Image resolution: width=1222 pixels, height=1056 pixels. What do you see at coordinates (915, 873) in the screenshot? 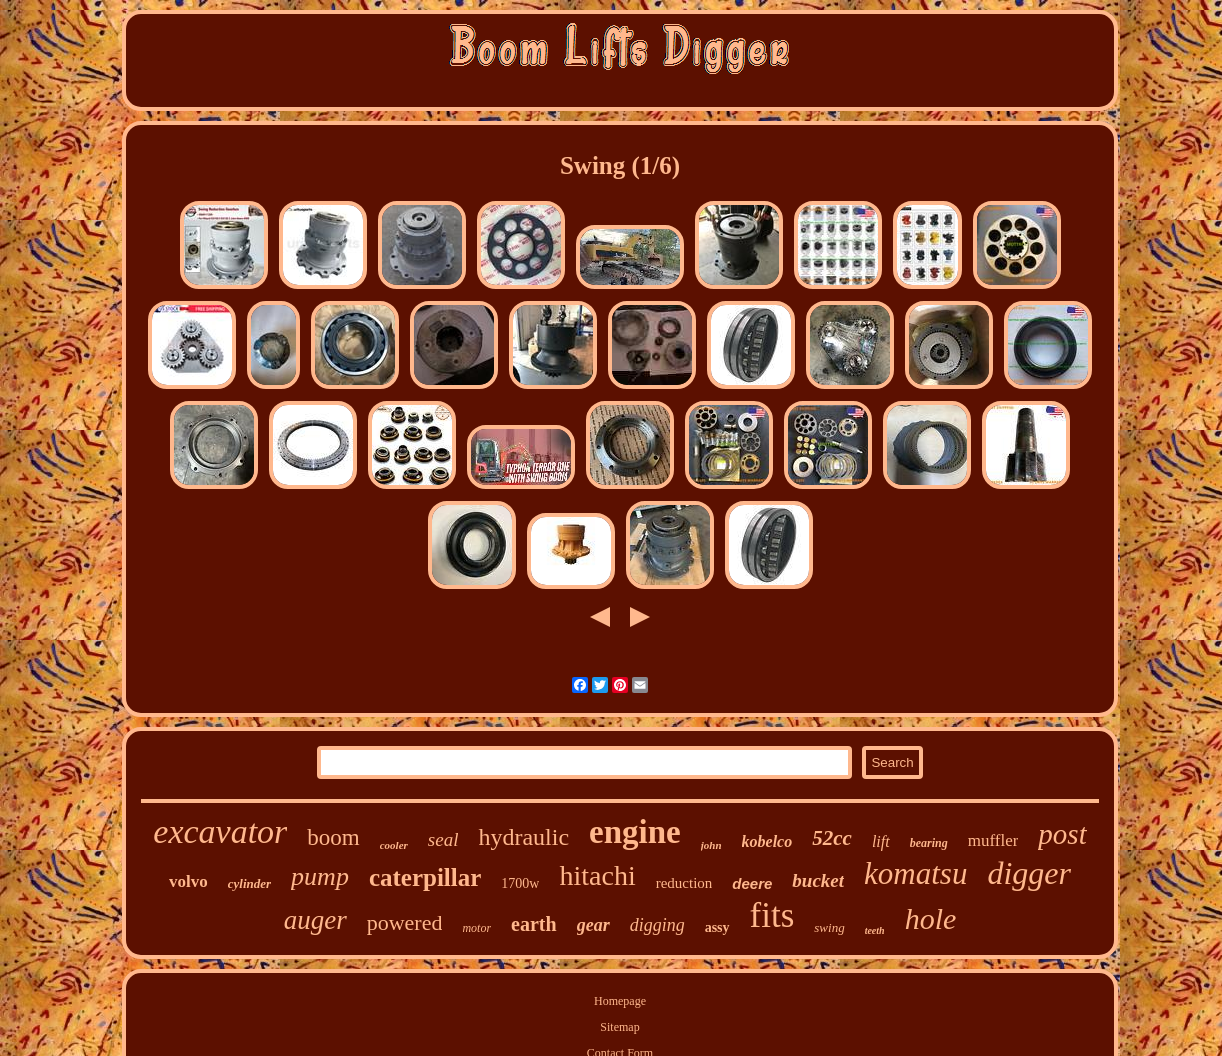
I see `komatsu` at bounding box center [915, 873].